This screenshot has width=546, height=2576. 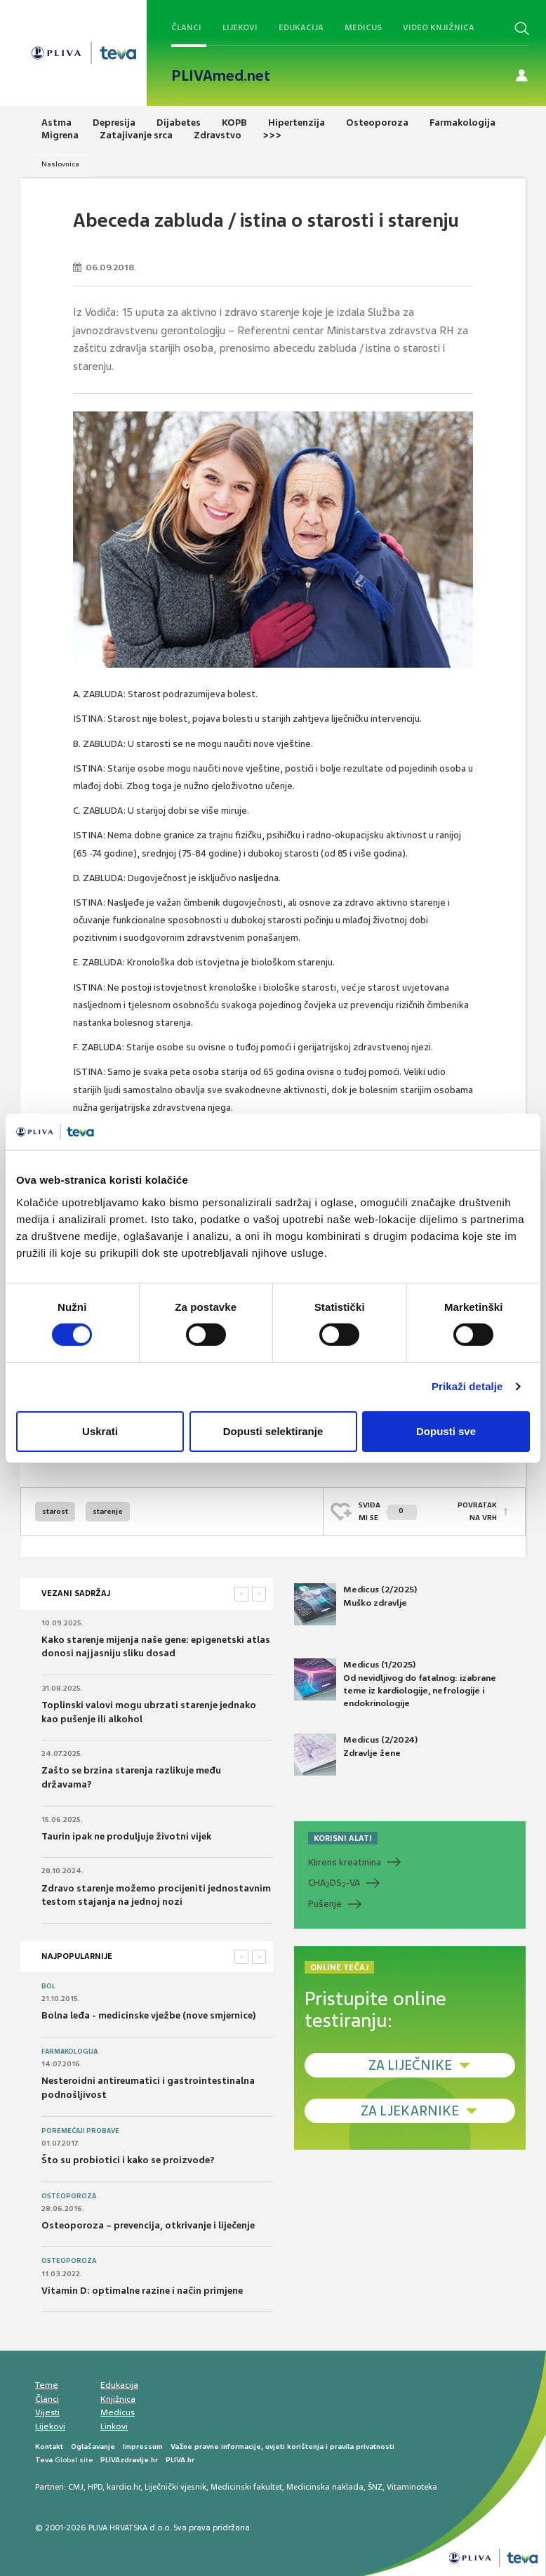 What do you see at coordinates (117, 2399) in the screenshot?
I see `Knjižnica` at bounding box center [117, 2399].